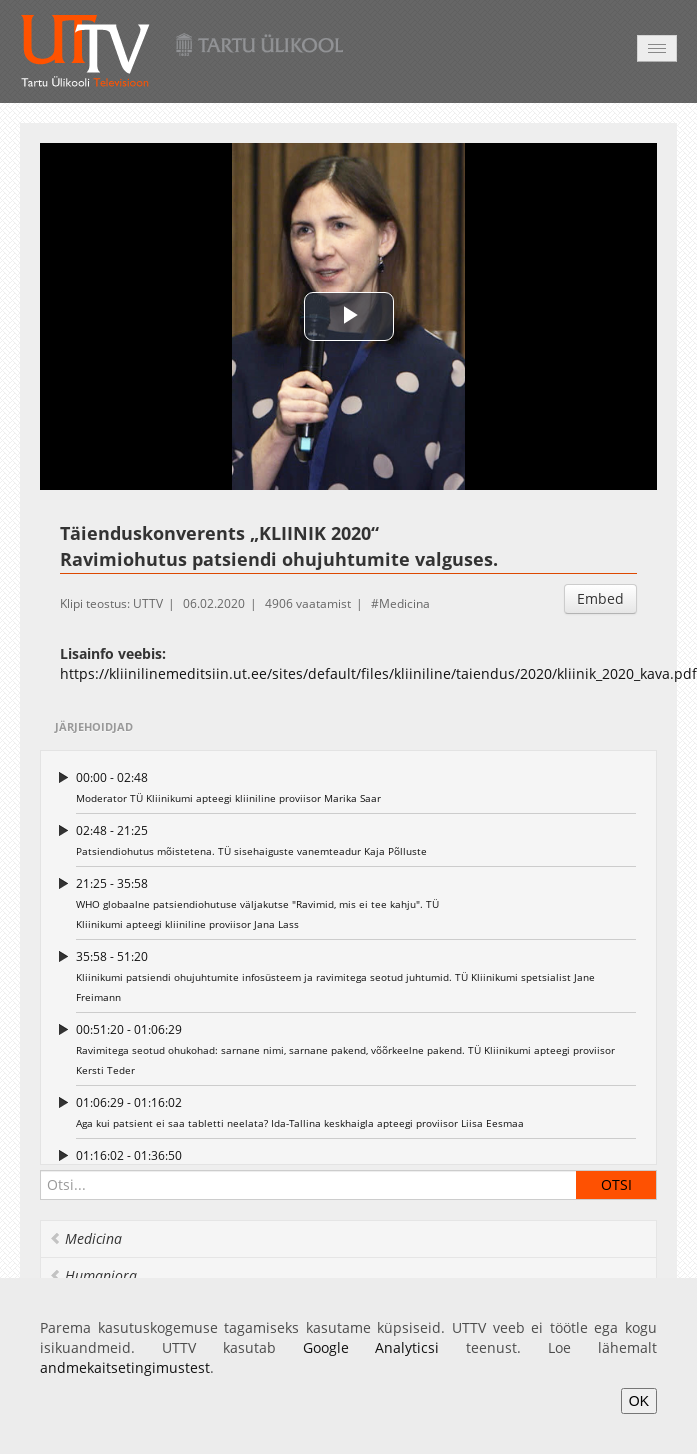 The width and height of the screenshot is (697, 1454). I want to click on OK, so click(639, 1401).